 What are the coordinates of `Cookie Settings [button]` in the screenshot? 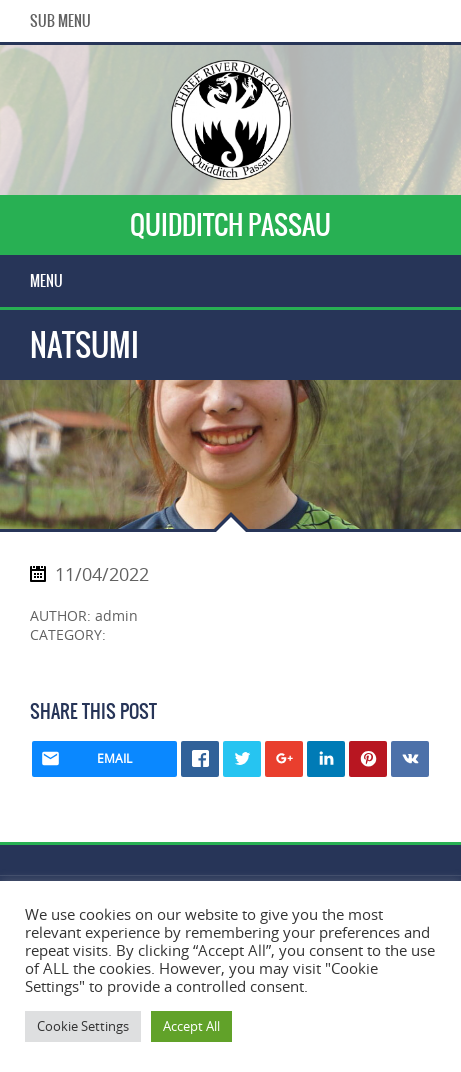 It's located at (83, 1026).